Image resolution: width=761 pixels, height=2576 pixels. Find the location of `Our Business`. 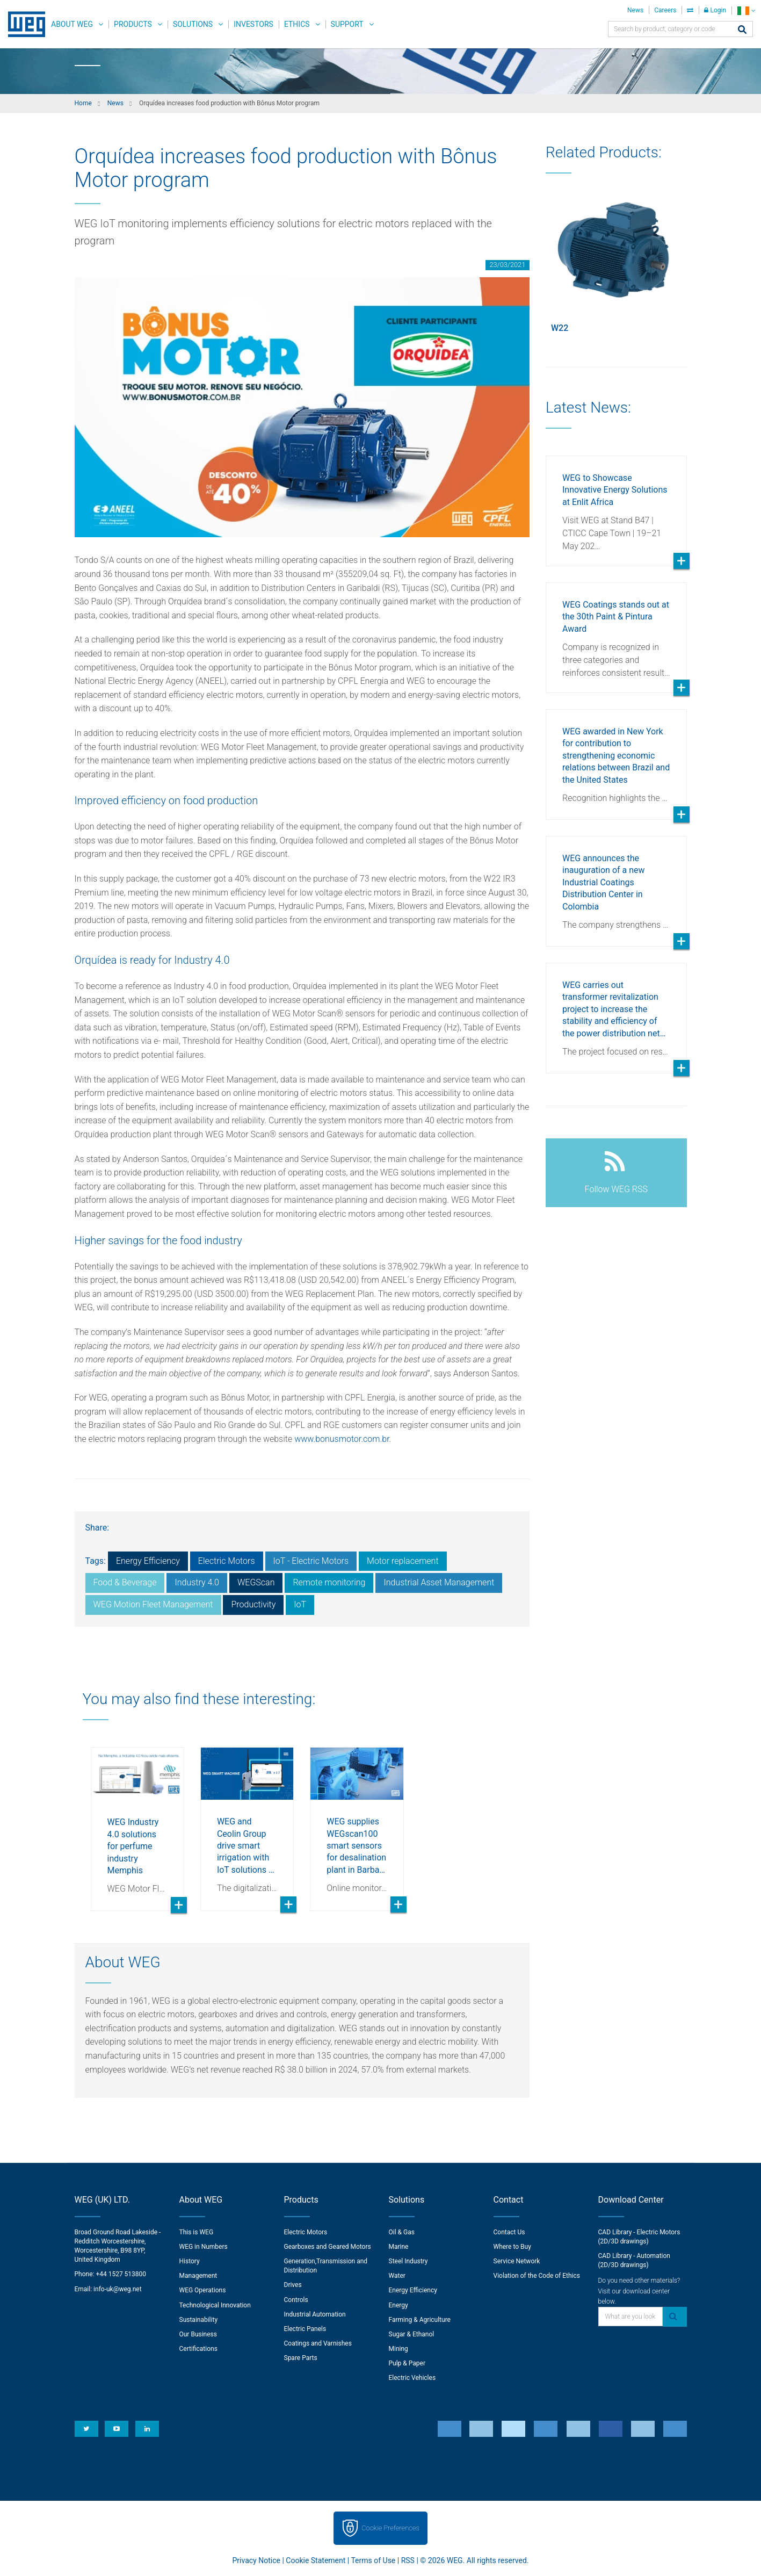

Our Business is located at coordinates (198, 2334).